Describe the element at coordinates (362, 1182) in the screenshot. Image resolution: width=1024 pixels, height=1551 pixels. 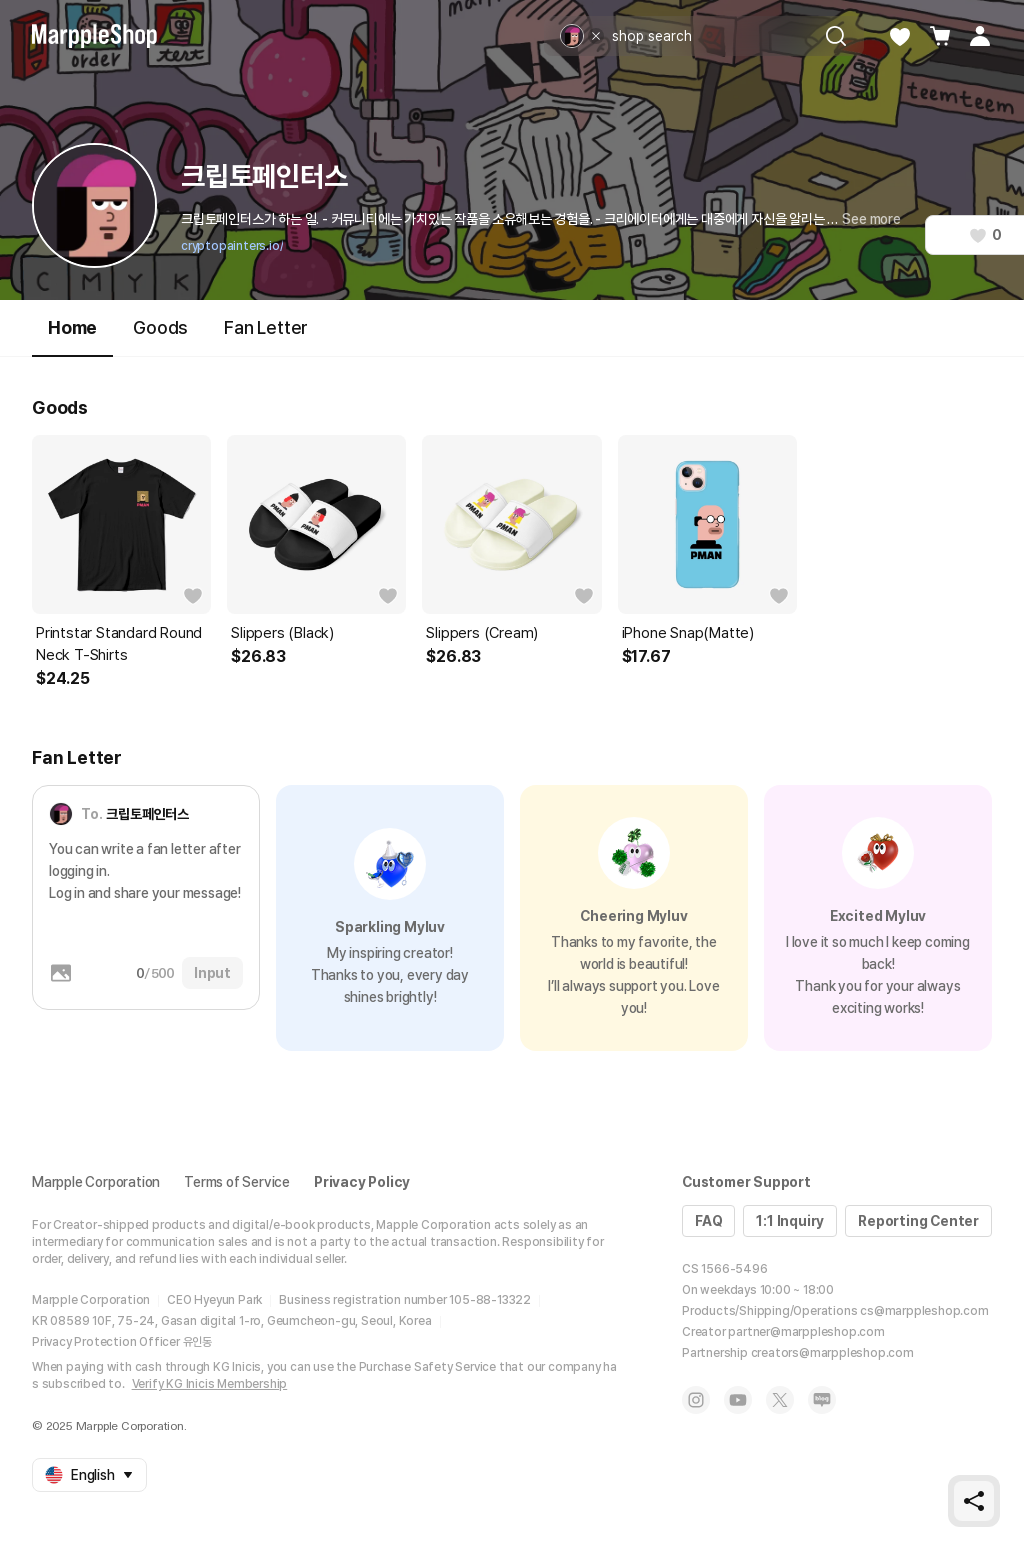
I see `Privacy Policy` at that location.